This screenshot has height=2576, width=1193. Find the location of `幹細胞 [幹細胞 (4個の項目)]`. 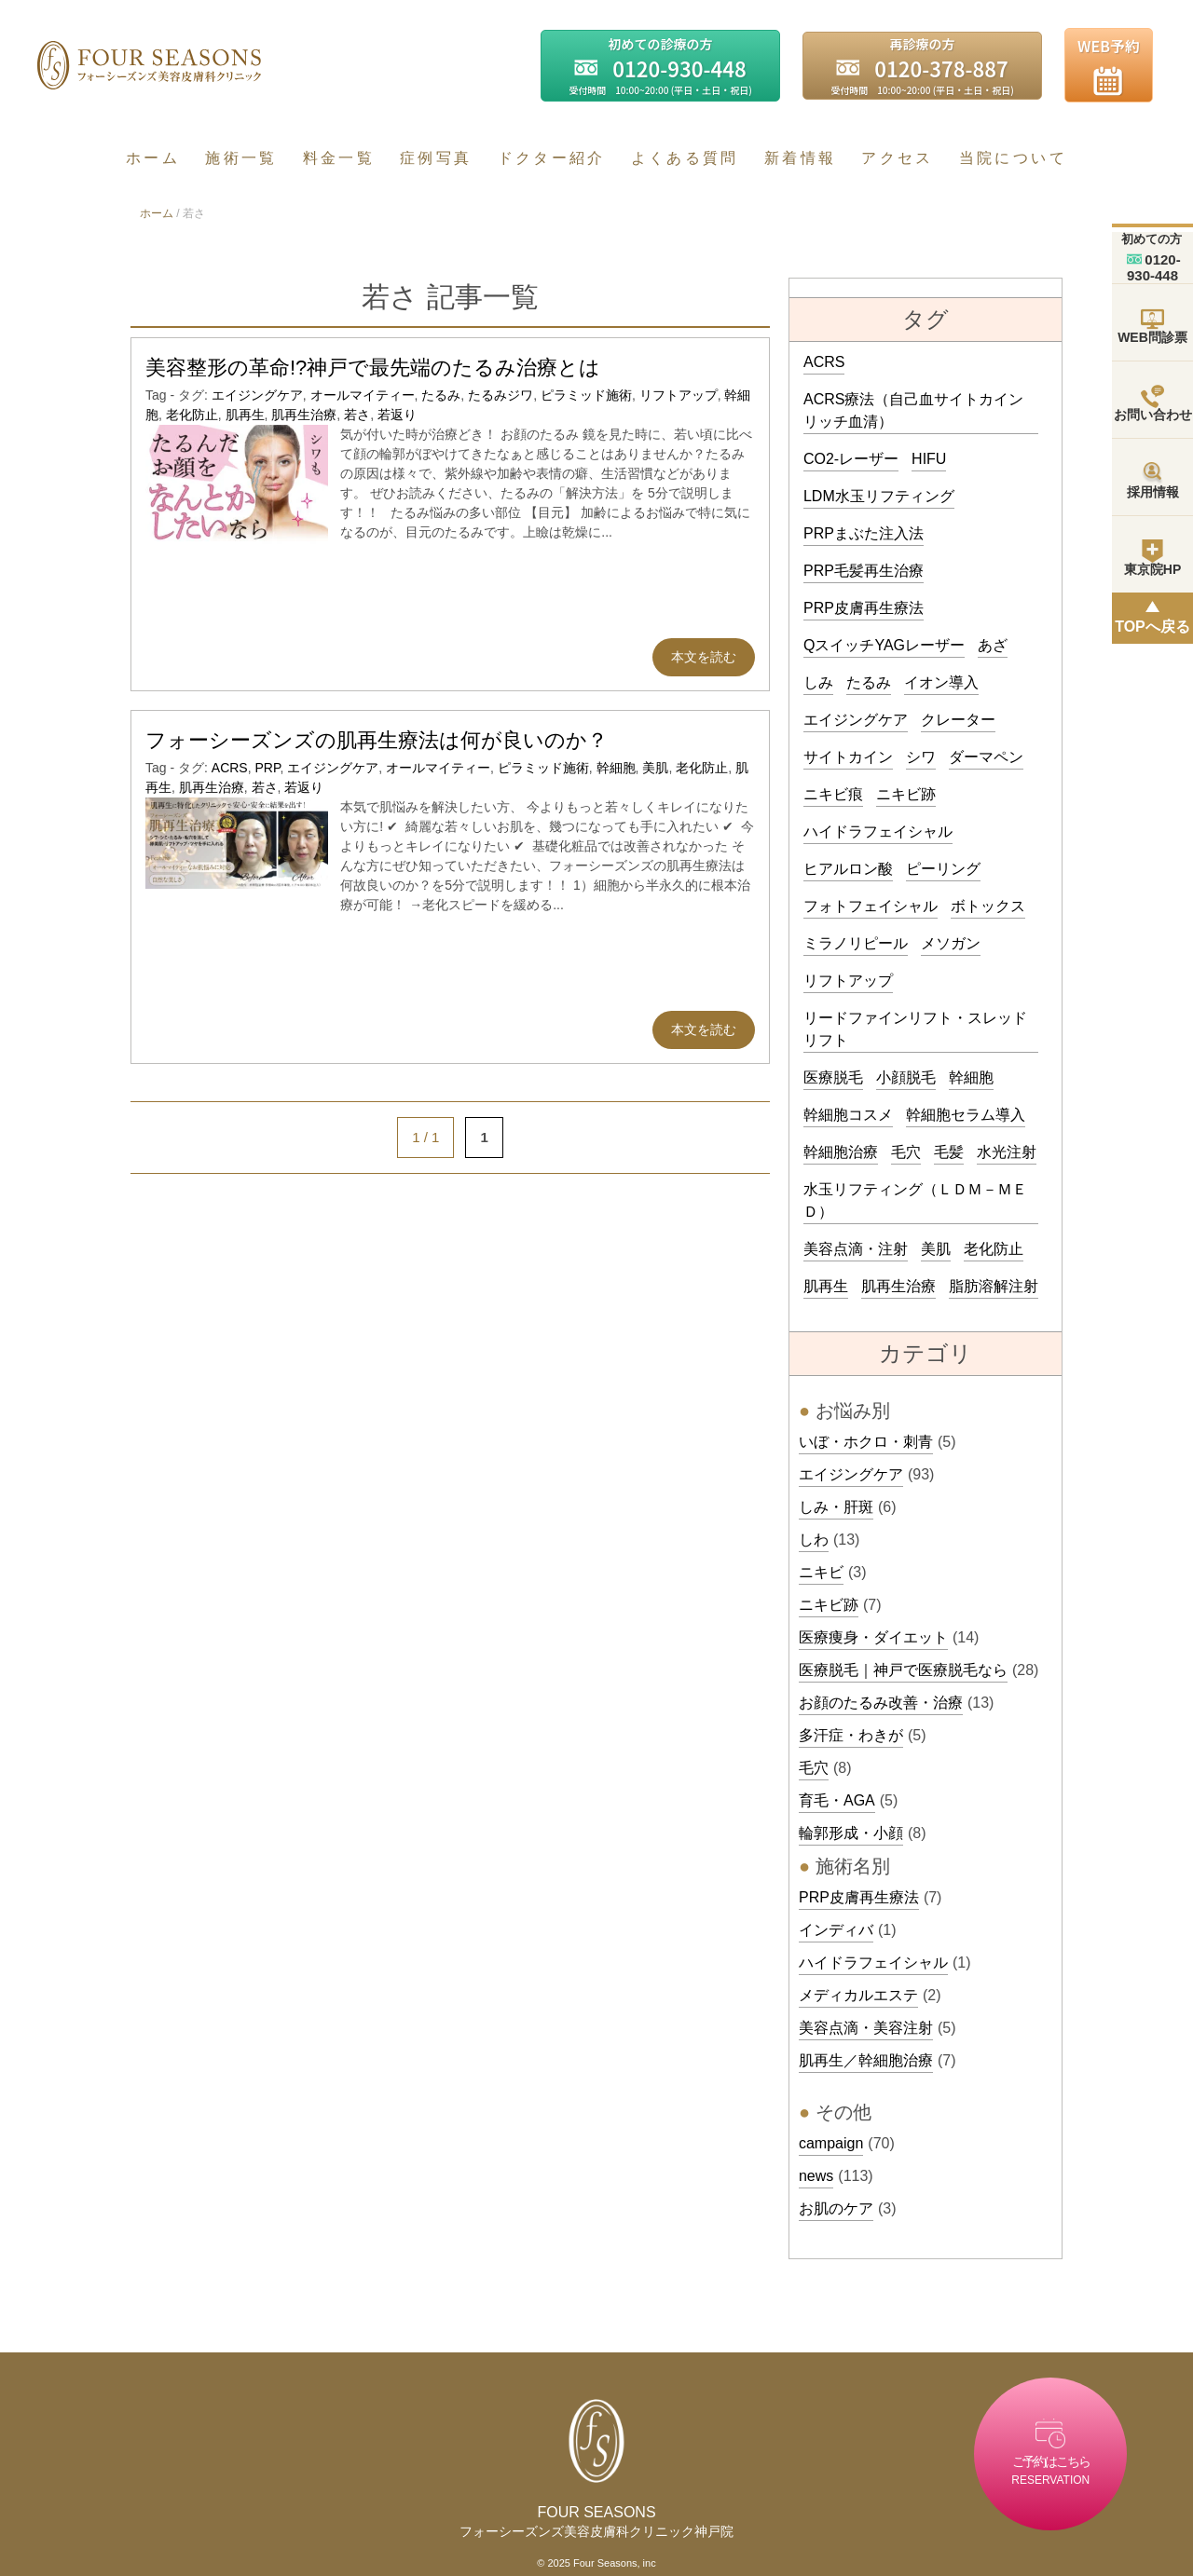

幹細胞 [幹細胞 (4個の項目)] is located at coordinates (971, 1077).